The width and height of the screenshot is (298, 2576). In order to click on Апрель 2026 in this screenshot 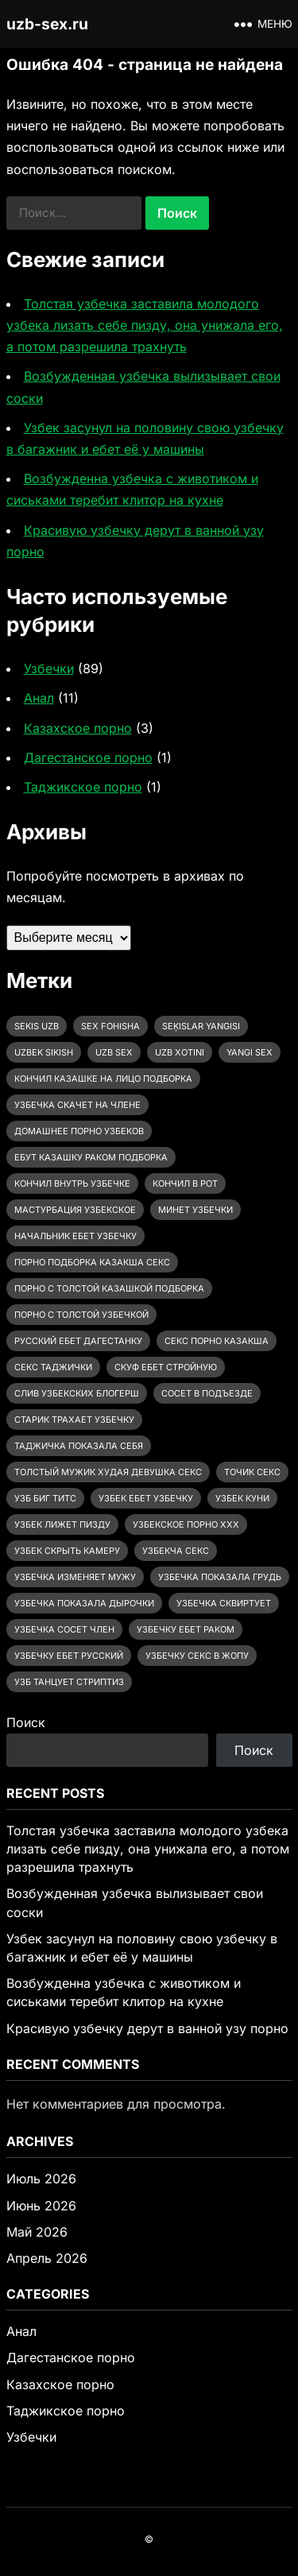, I will do `click(46, 2258)`.